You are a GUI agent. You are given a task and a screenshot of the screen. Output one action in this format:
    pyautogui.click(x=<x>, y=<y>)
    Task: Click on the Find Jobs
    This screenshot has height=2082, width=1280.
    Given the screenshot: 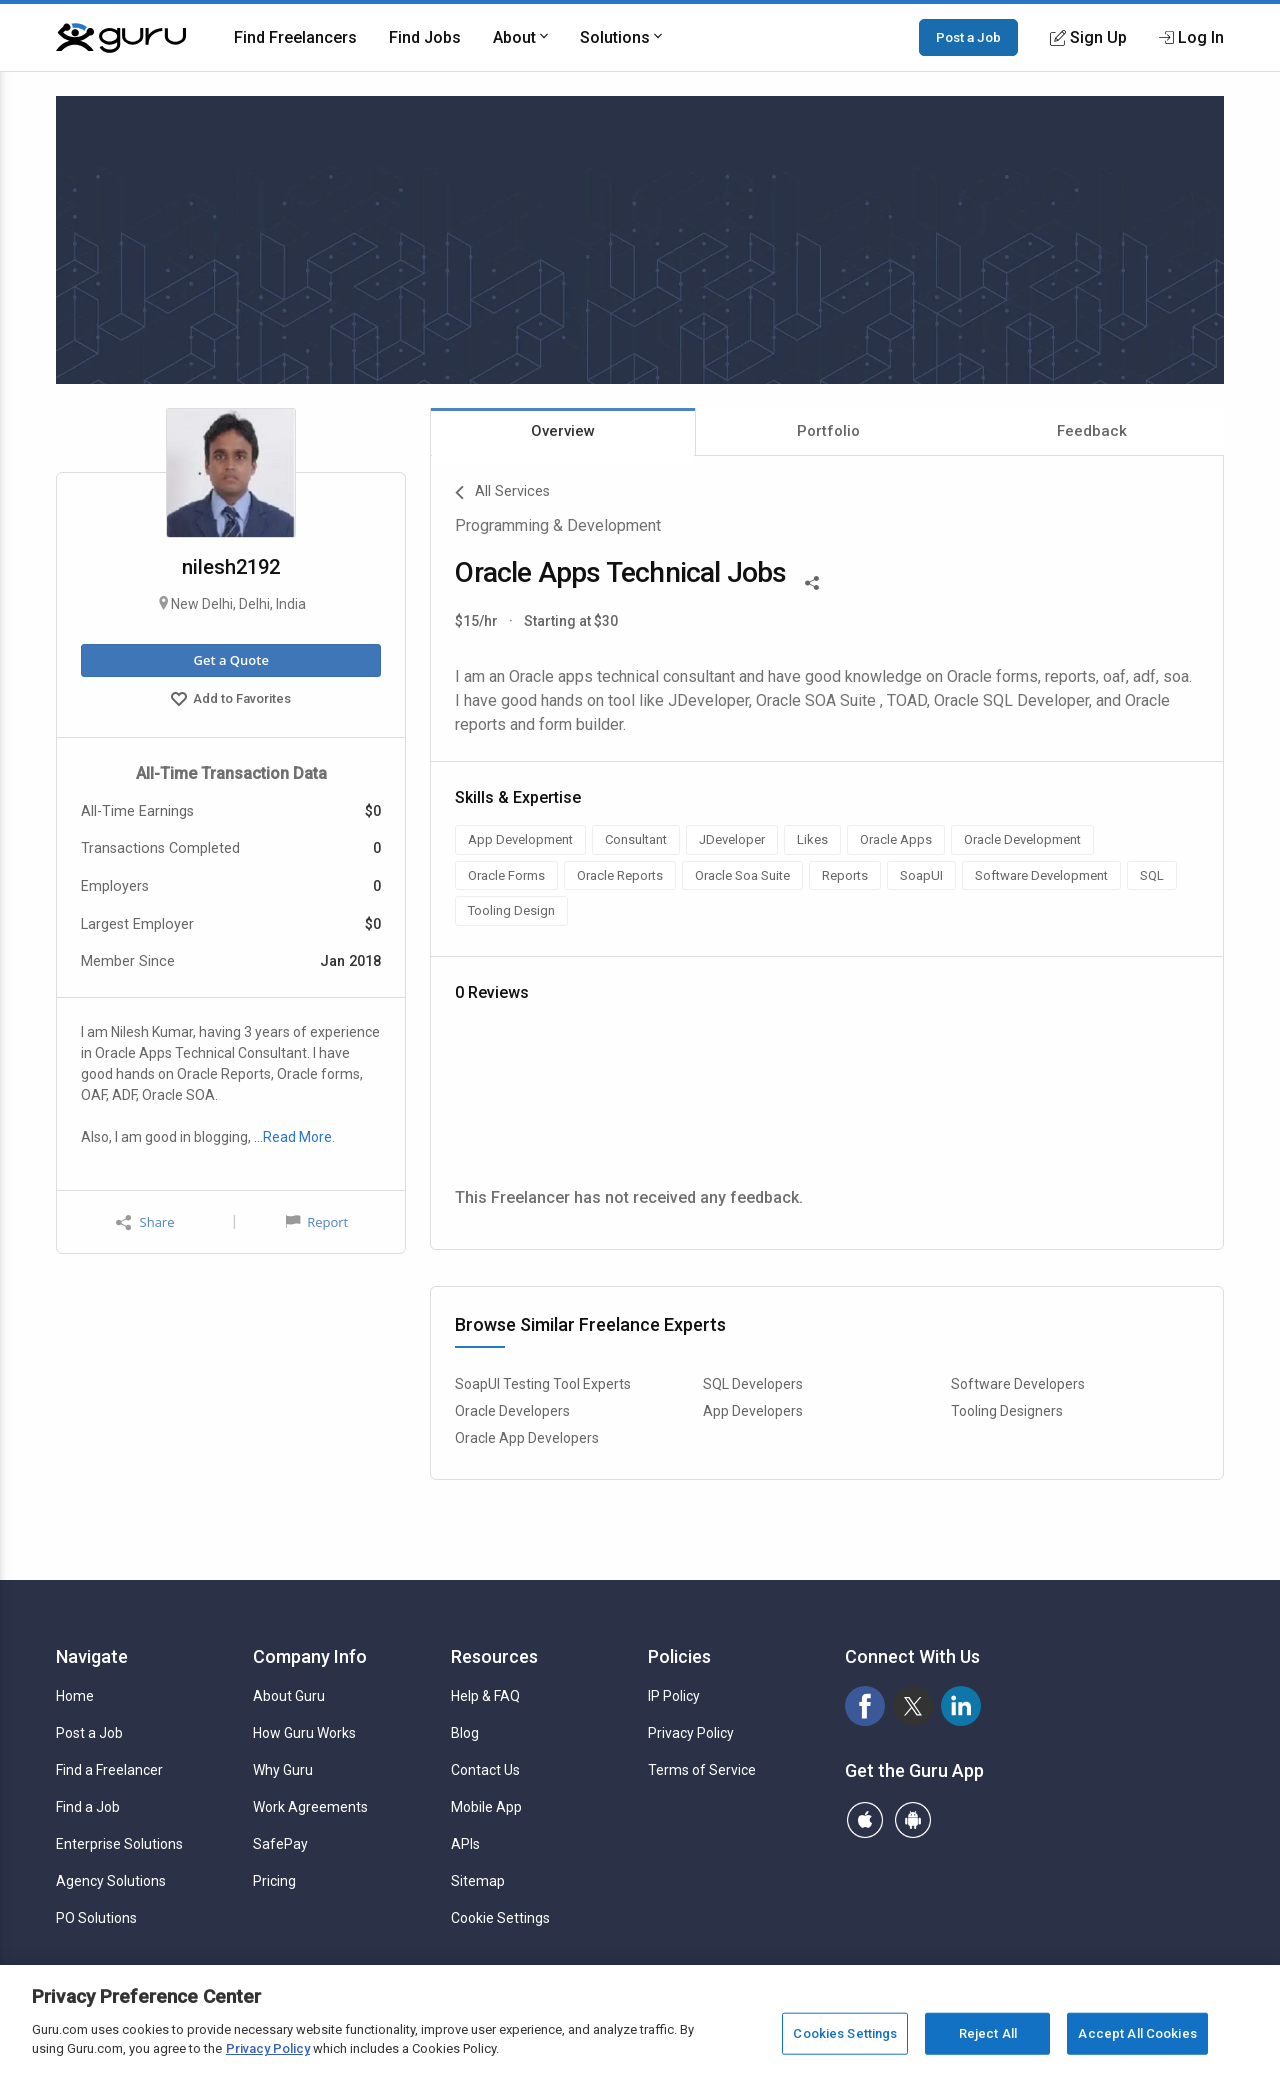 What is the action you would take?
    pyautogui.click(x=425, y=37)
    